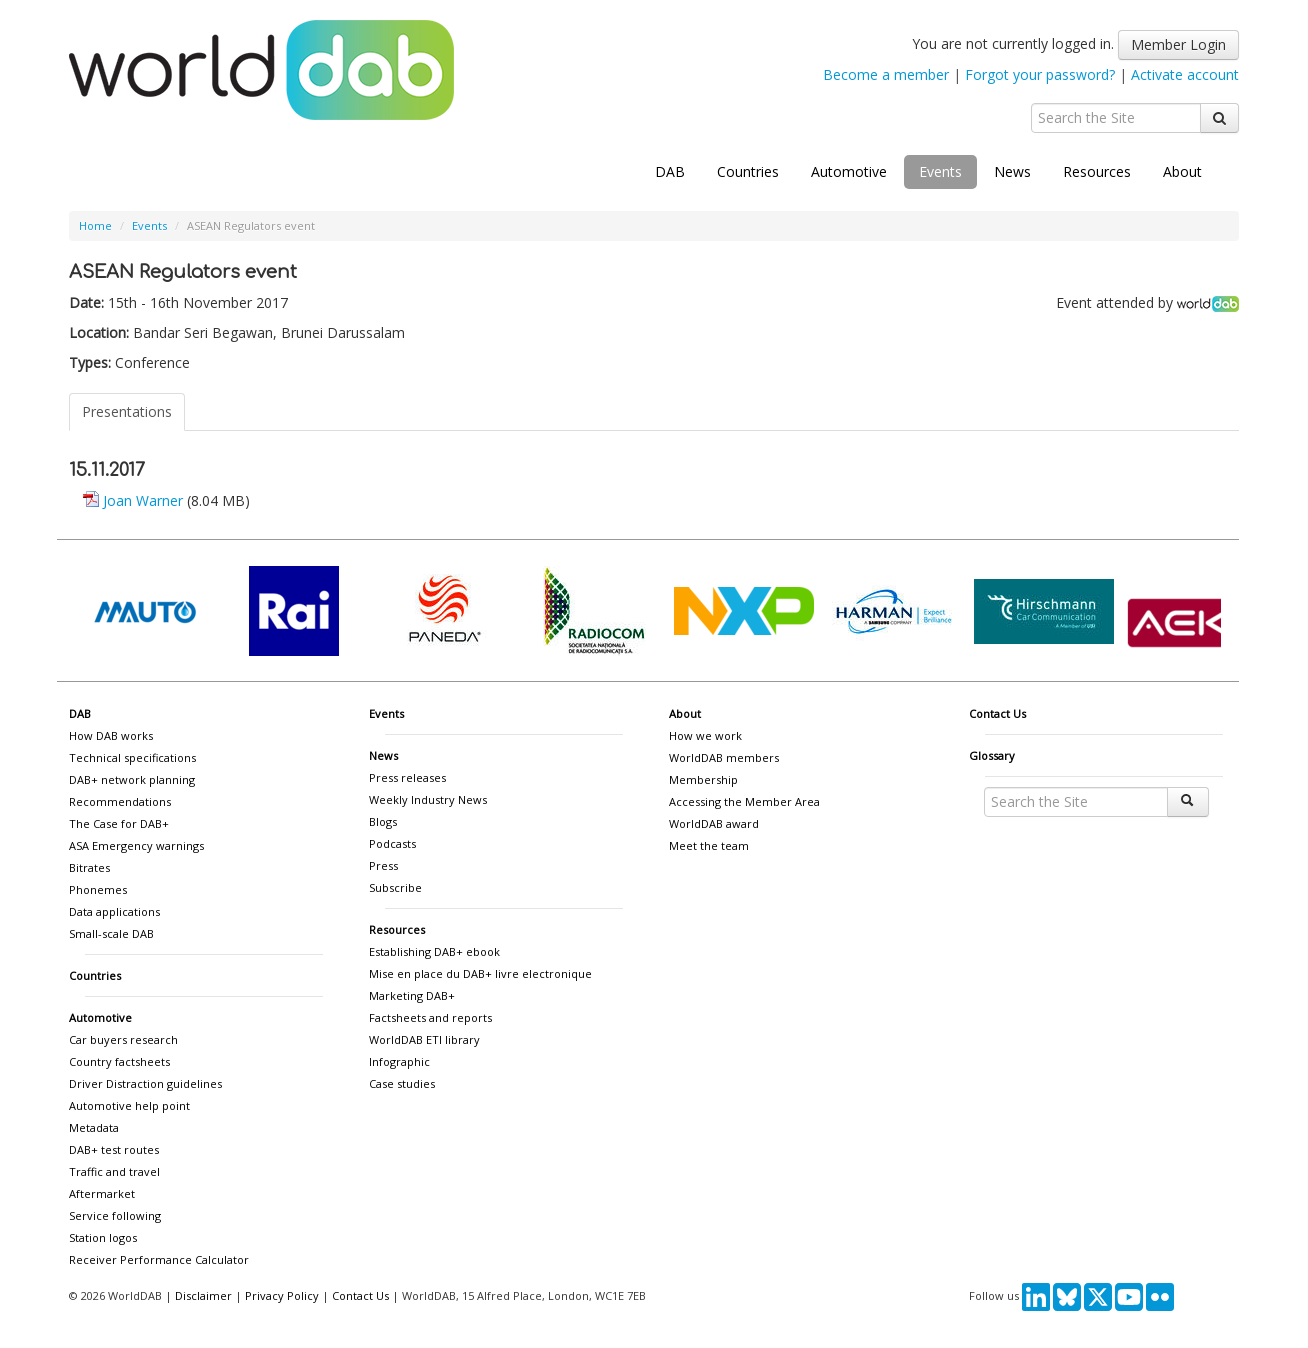  What do you see at coordinates (714, 823) in the screenshot?
I see `WorldDAB award` at bounding box center [714, 823].